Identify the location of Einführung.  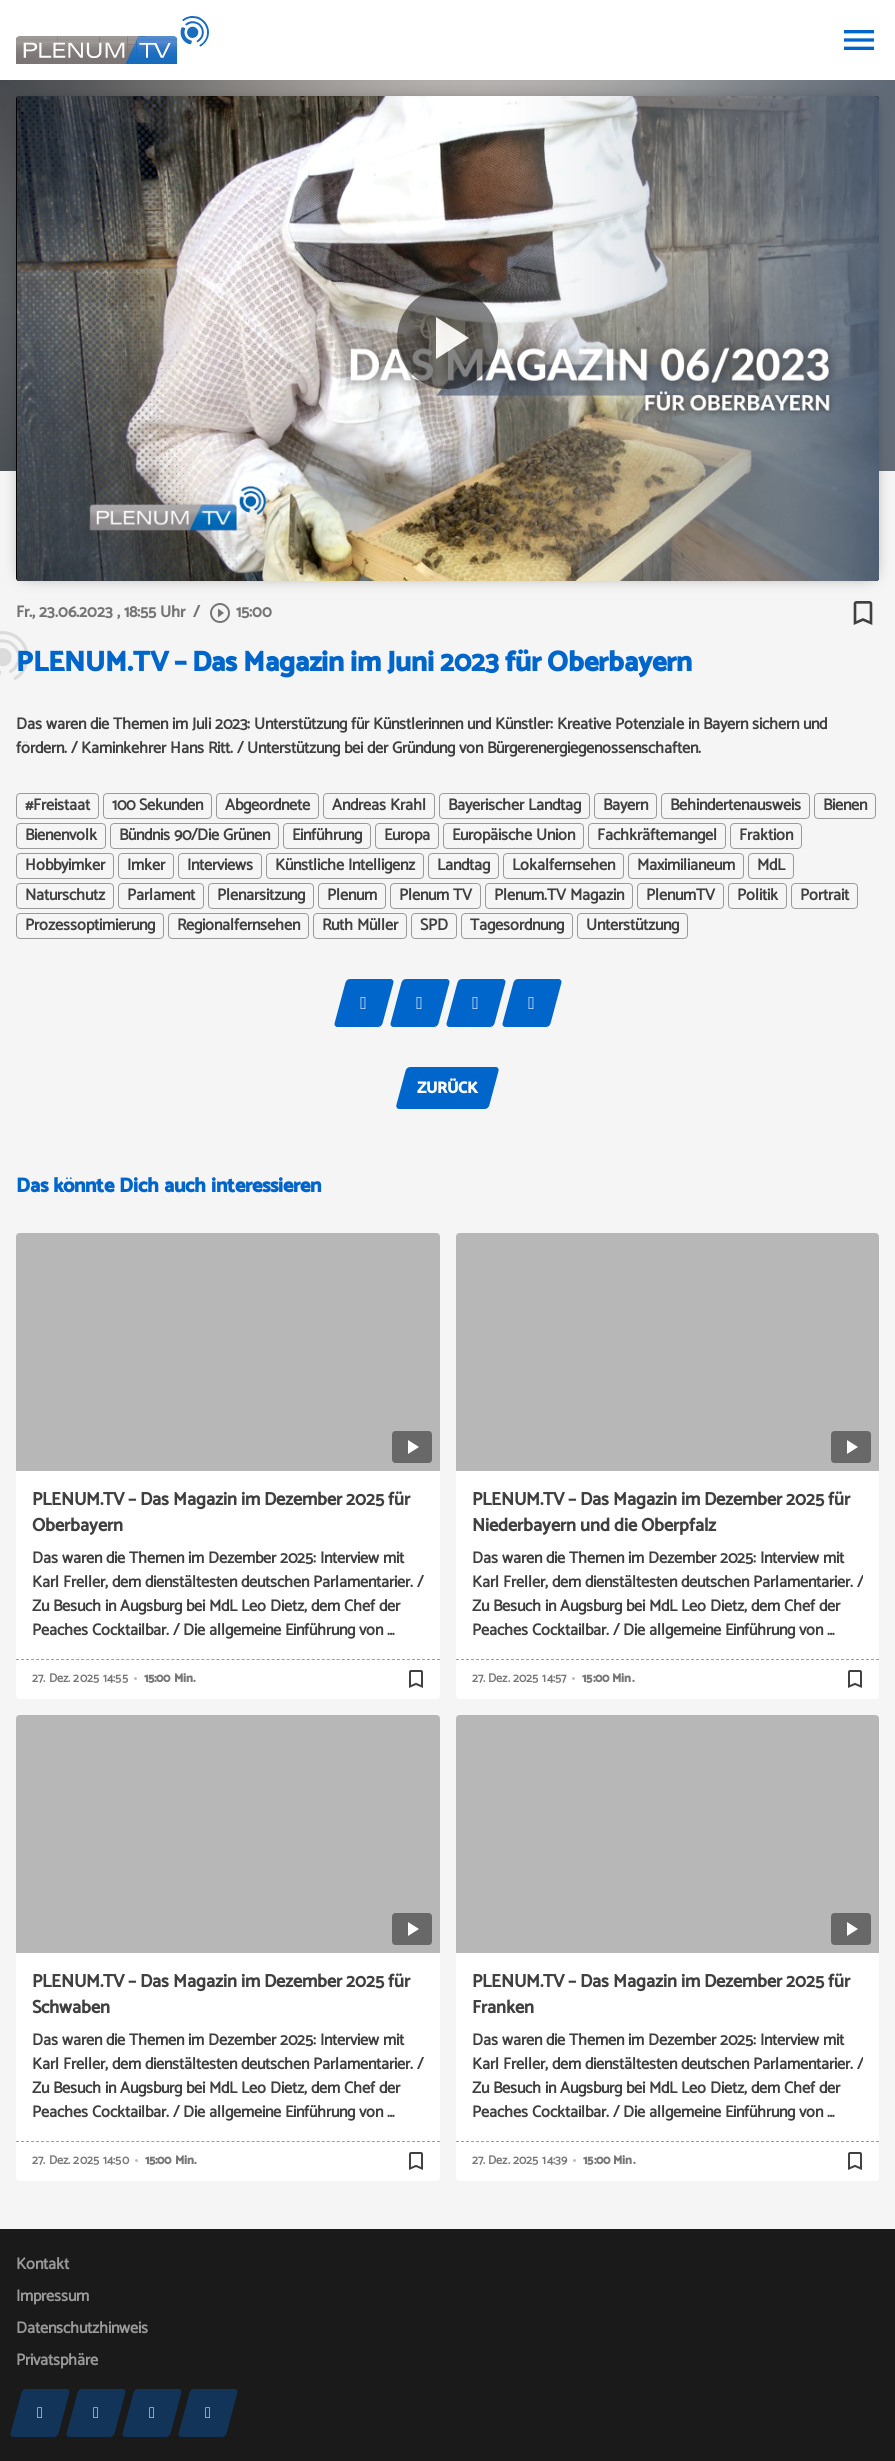
(327, 836).